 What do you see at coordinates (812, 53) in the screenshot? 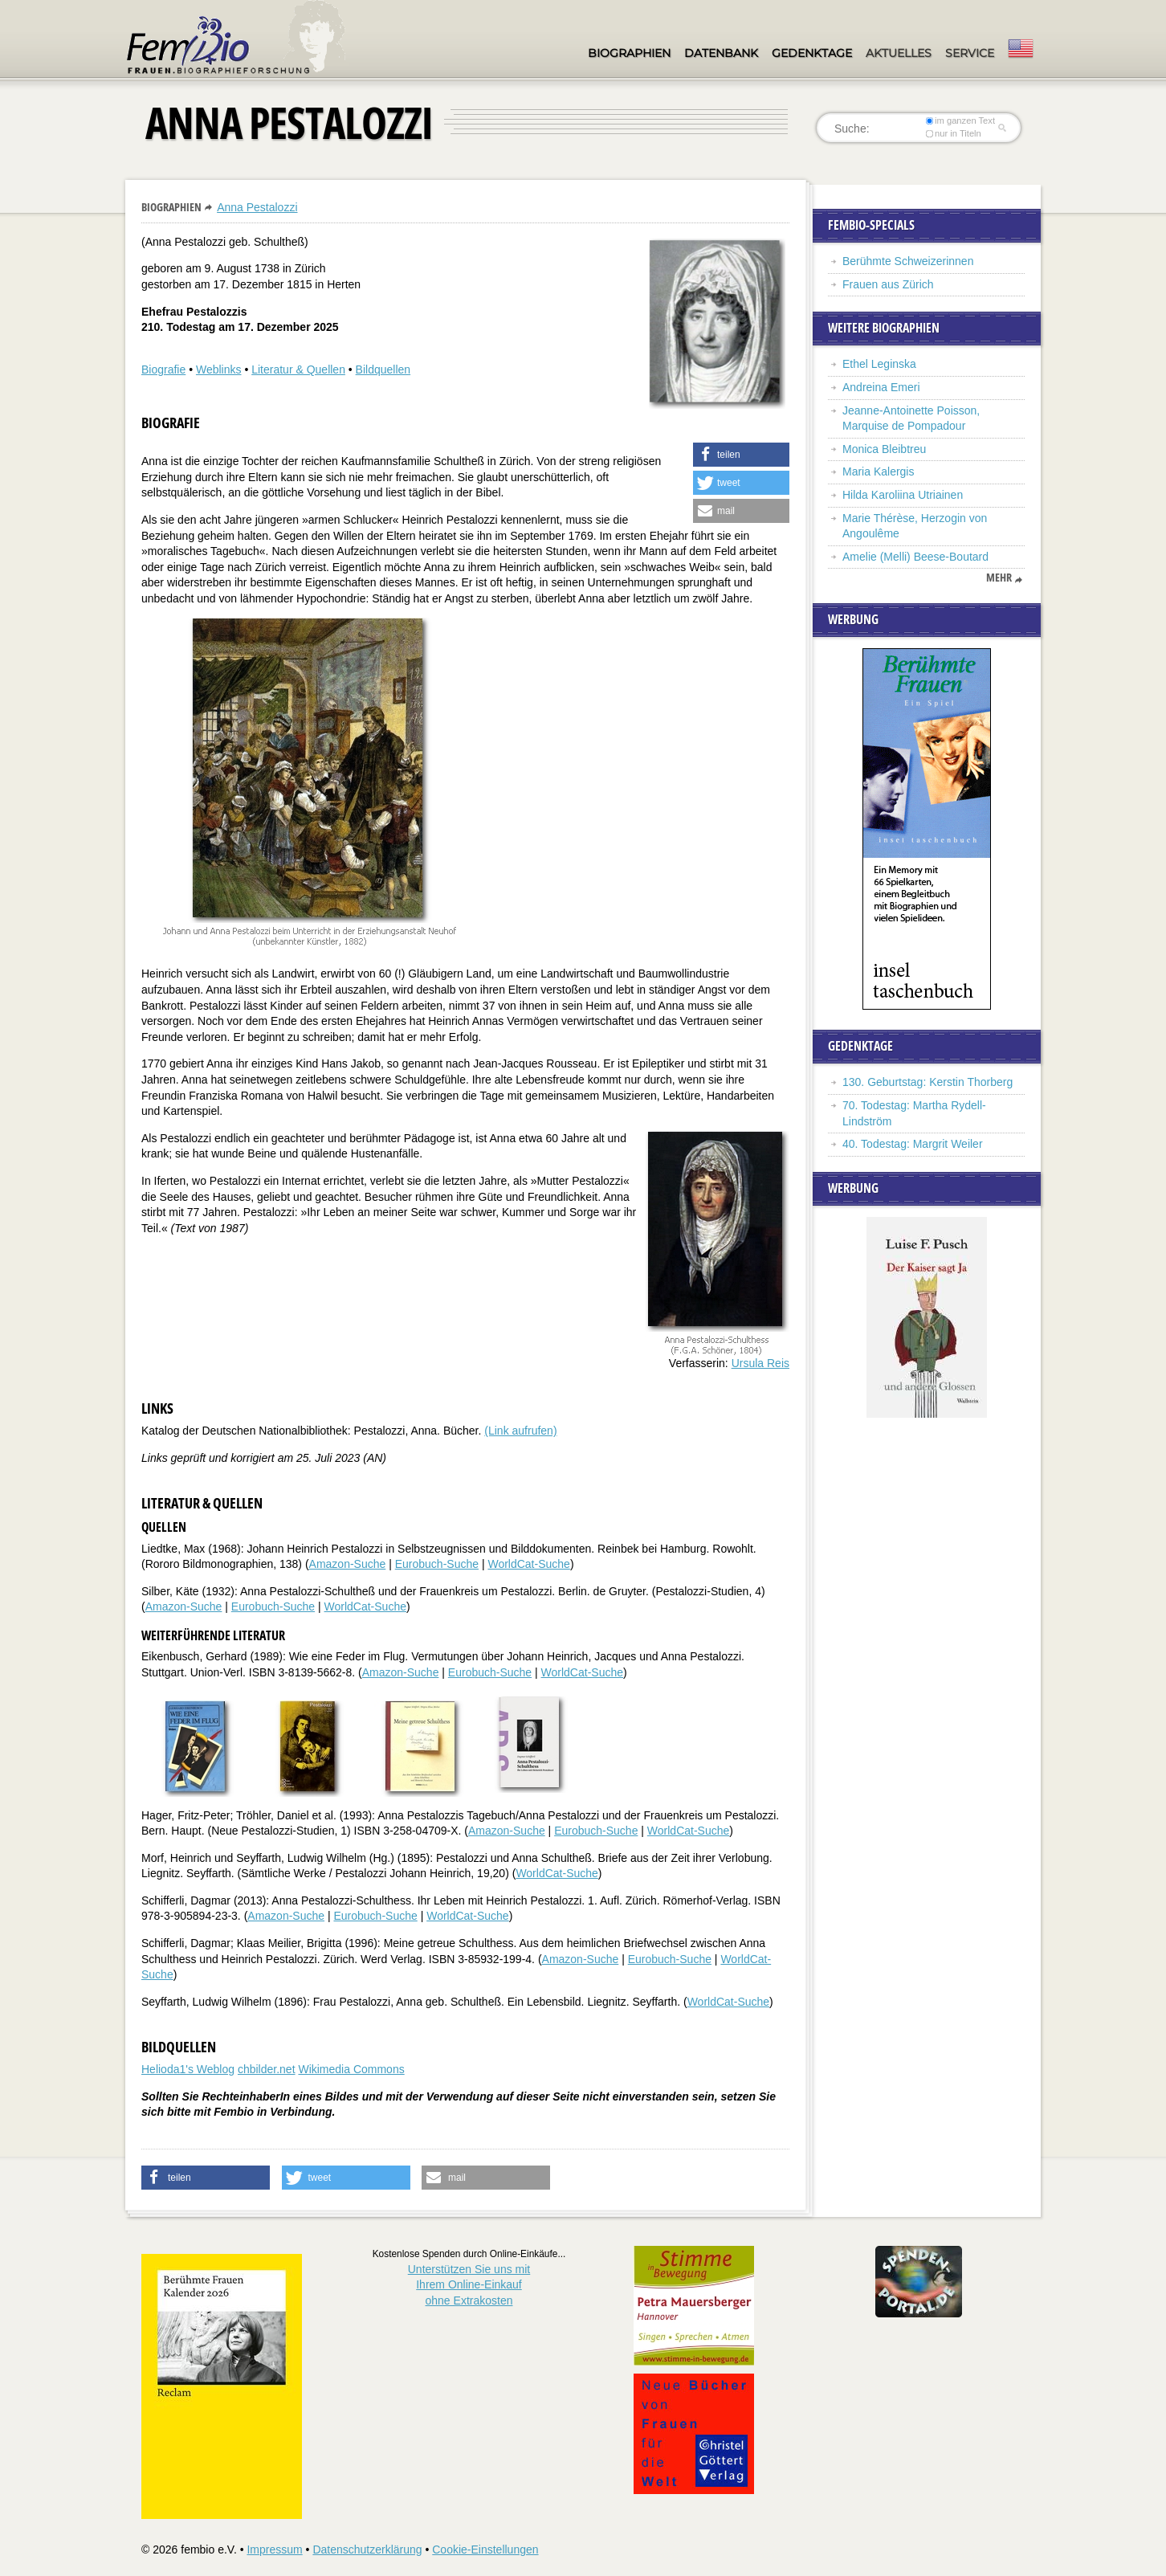
I see `Gedenktage` at bounding box center [812, 53].